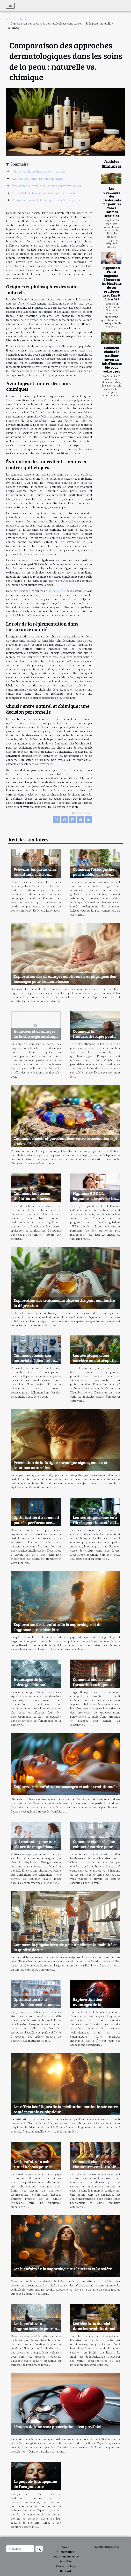 This screenshot has width=131, height=2576. I want to click on Optimisation de la gestion des médicaments en structures de soins, so click(36, 2004).